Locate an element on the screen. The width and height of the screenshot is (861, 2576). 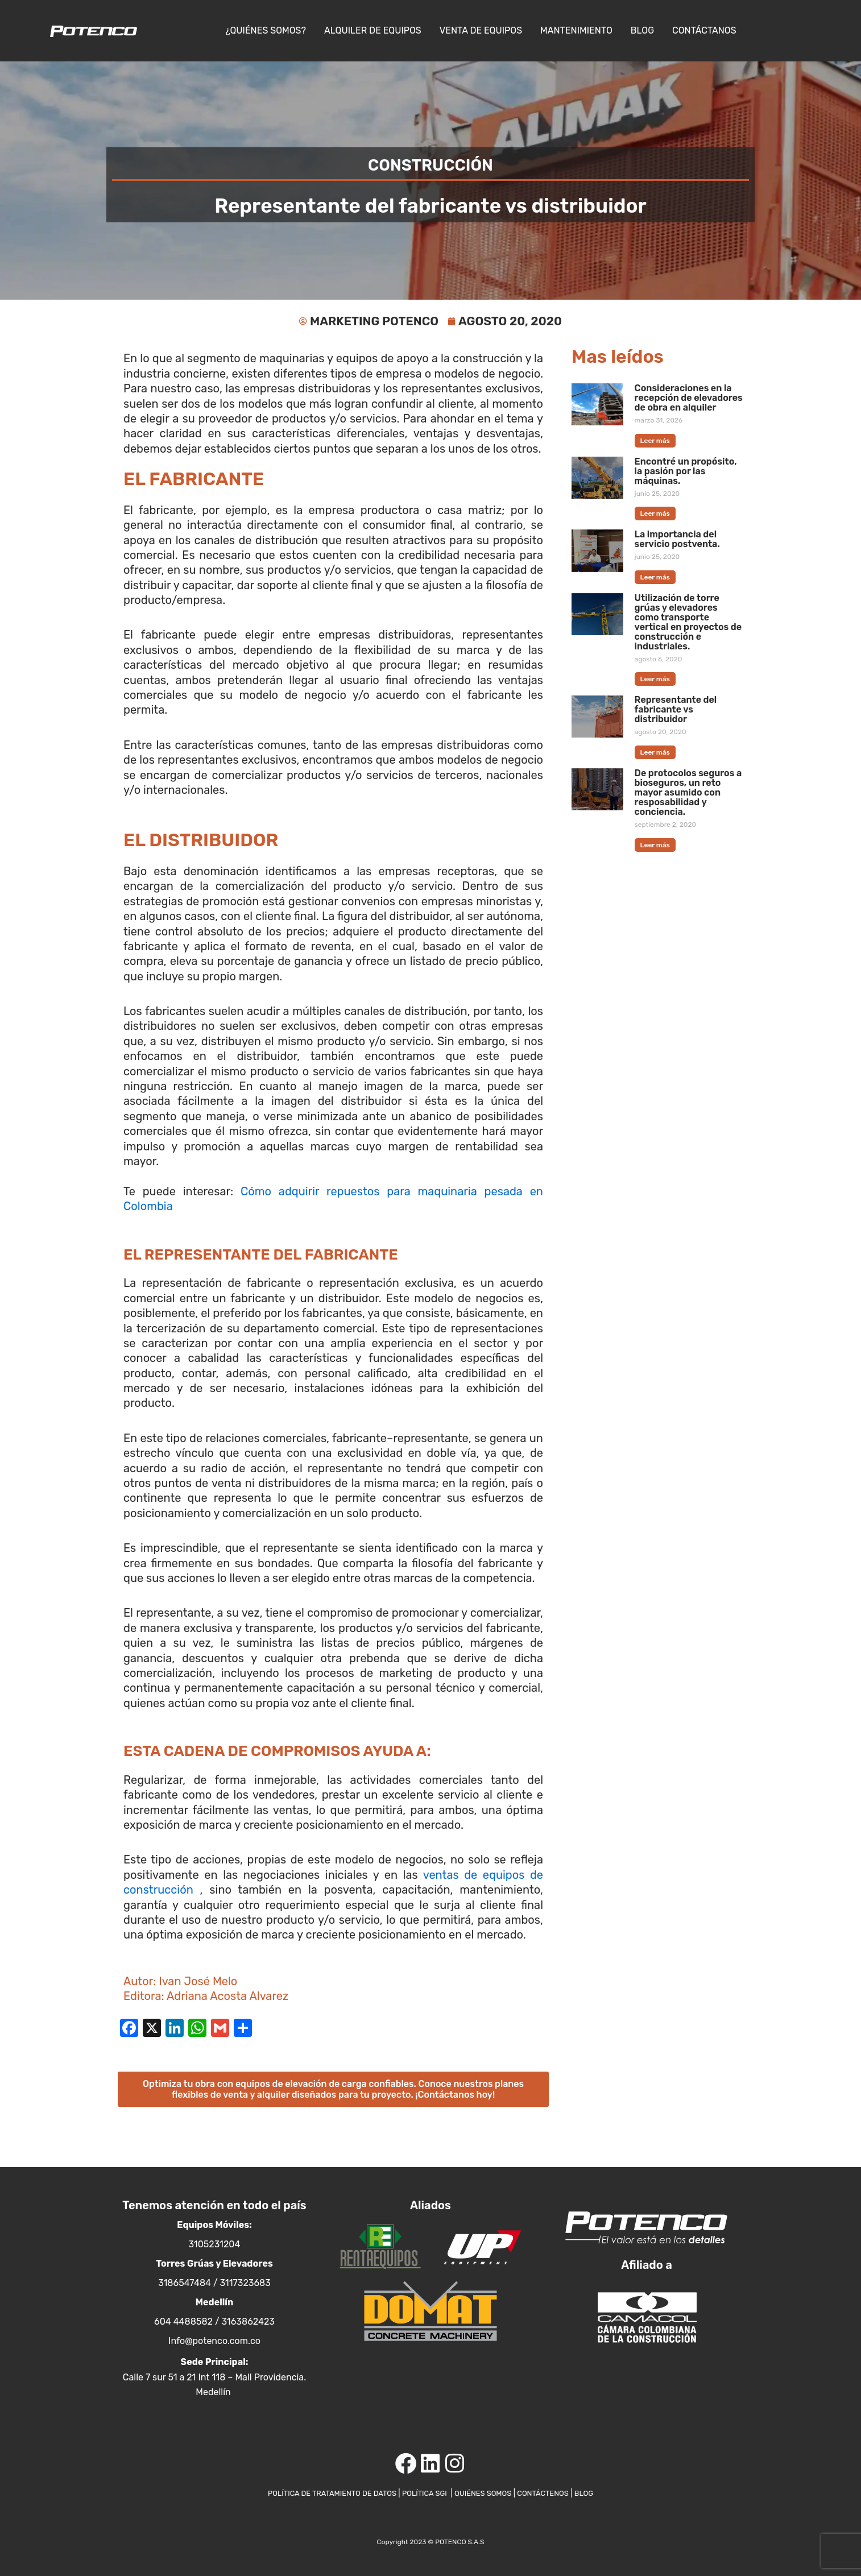
CONTÁCTENOS is located at coordinates (552, 2493).